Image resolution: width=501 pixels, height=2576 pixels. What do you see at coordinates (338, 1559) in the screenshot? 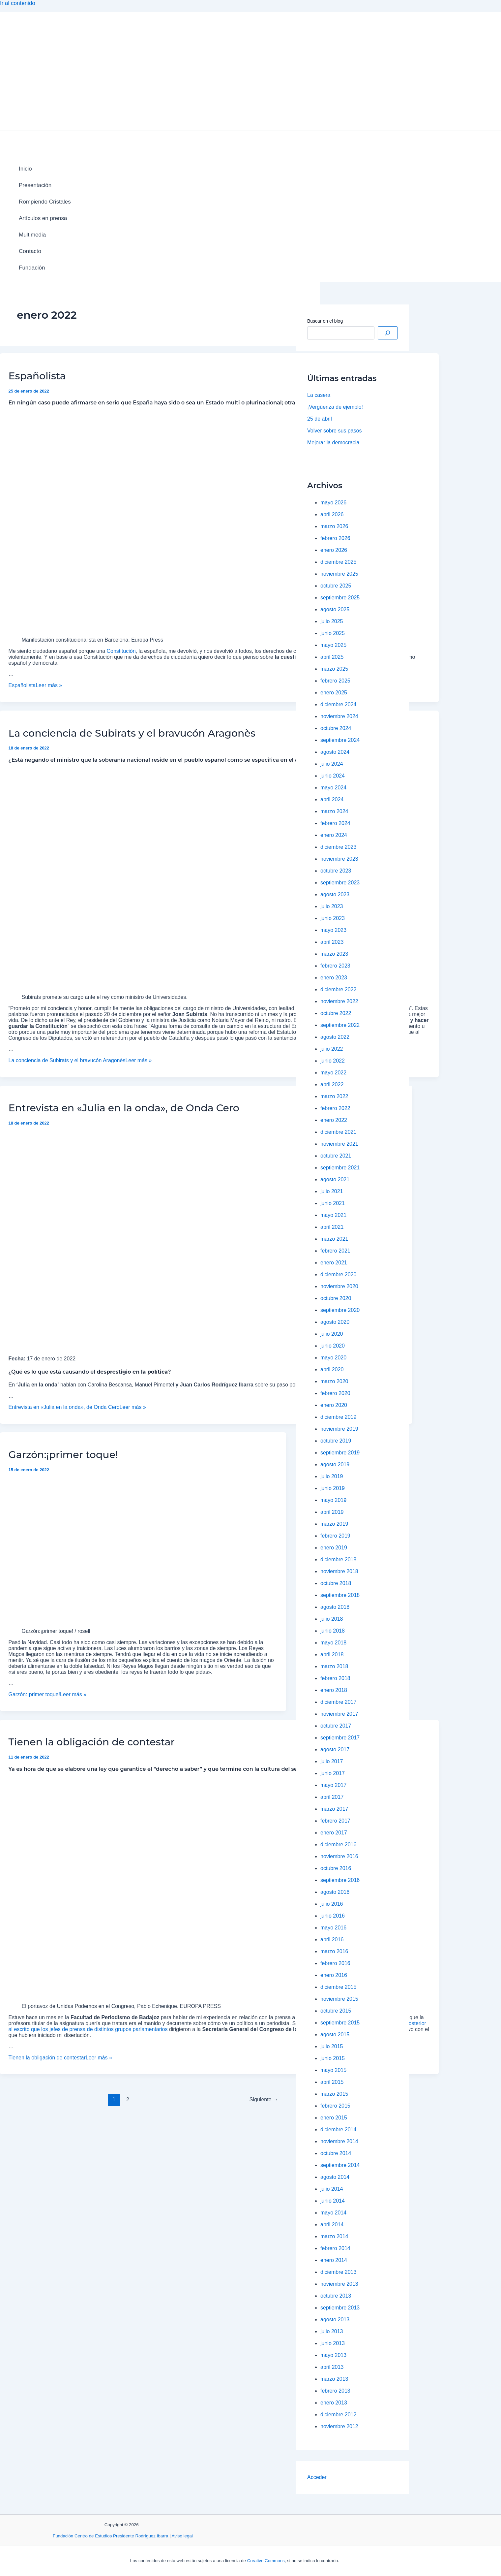
I see `diciembre 2018` at bounding box center [338, 1559].